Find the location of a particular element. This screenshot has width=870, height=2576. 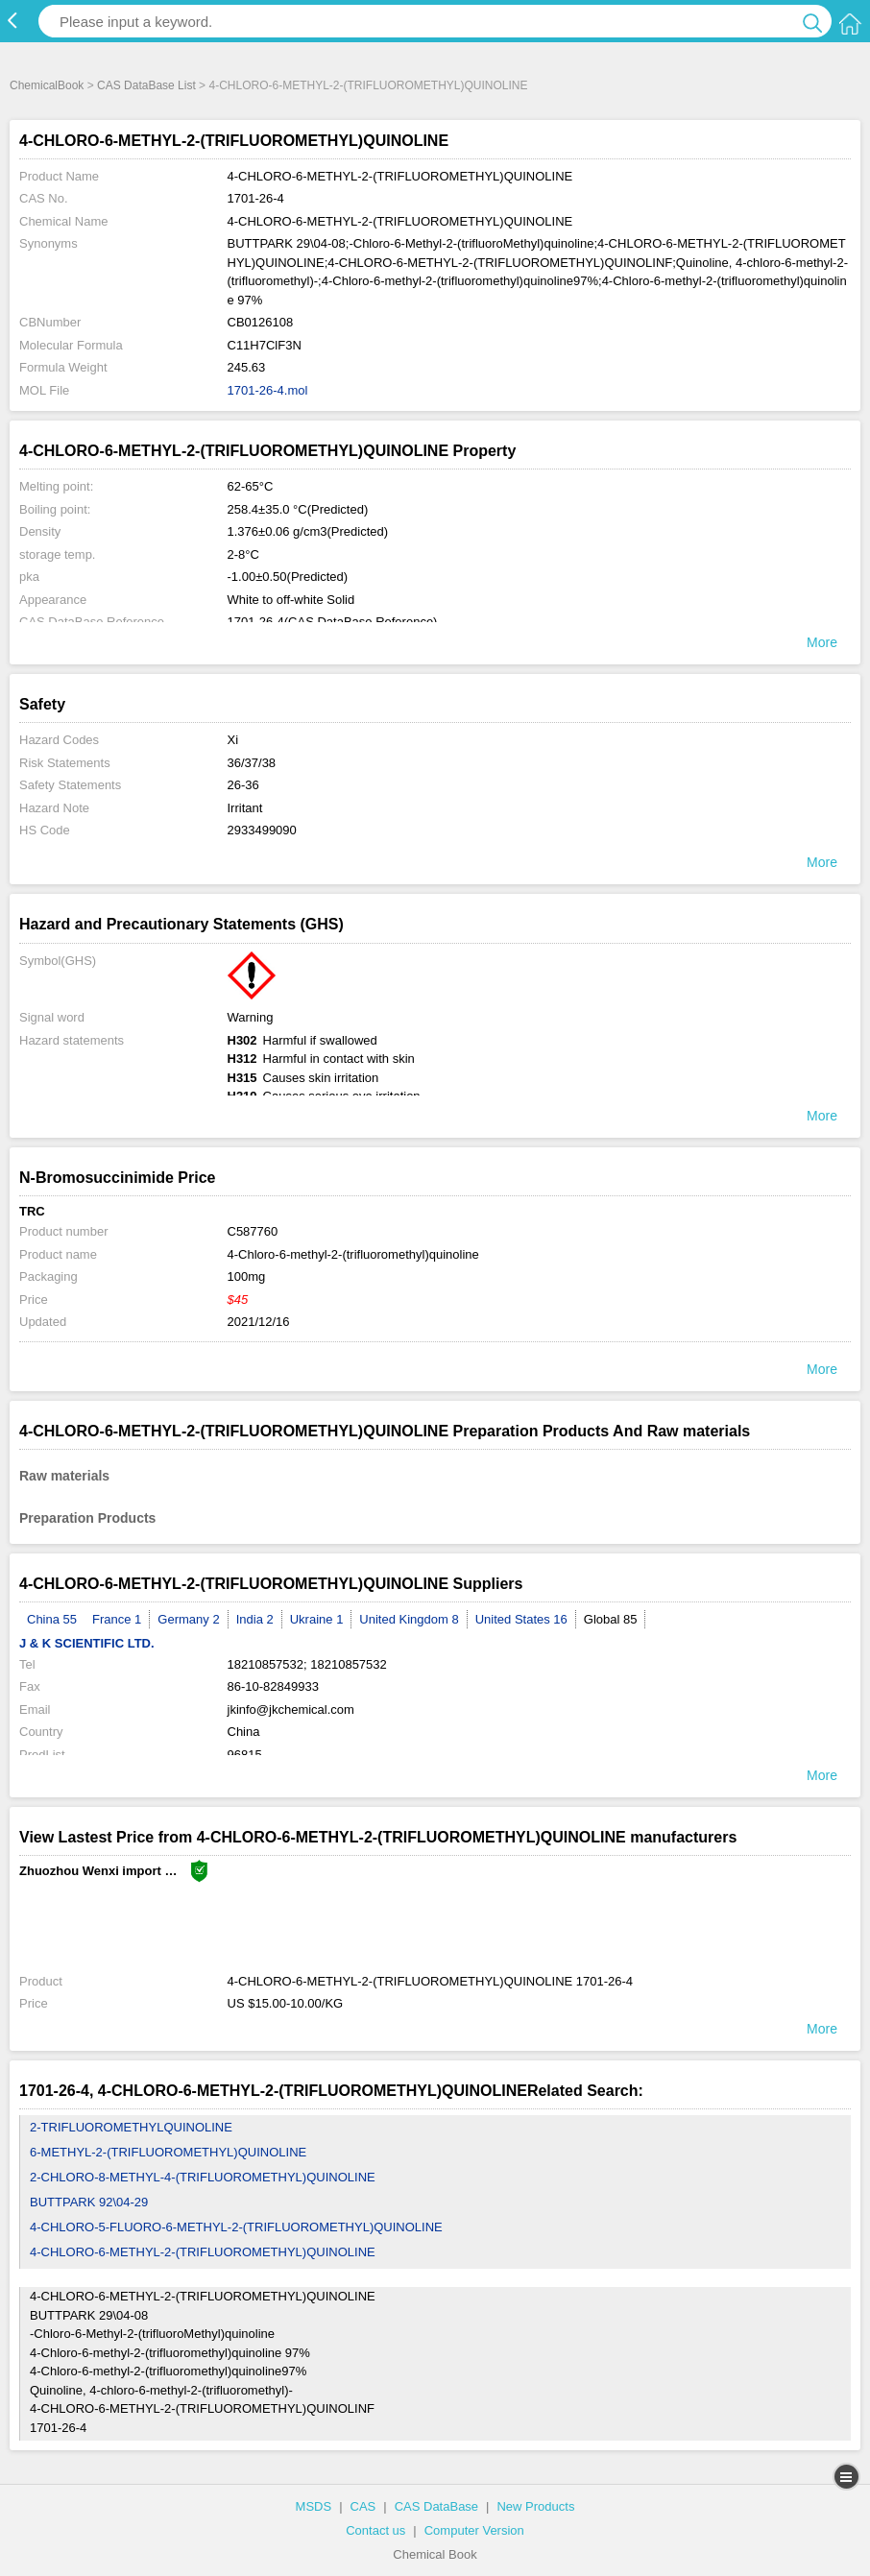

Global 85 is located at coordinates (611, 1619).